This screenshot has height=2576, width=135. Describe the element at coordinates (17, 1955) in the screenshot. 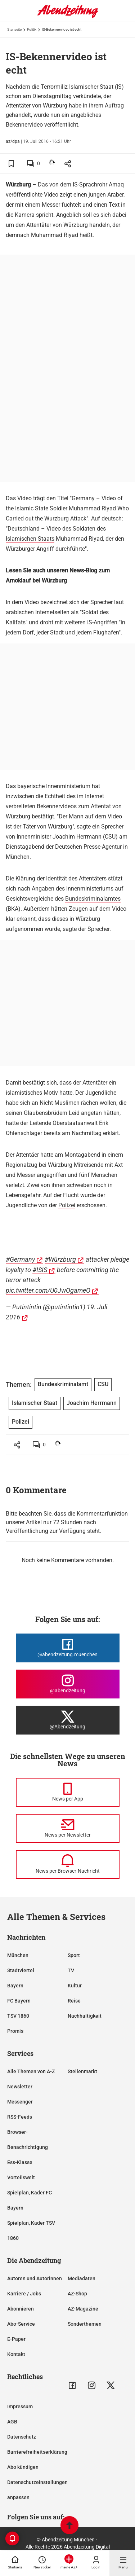

I see `München` at that location.